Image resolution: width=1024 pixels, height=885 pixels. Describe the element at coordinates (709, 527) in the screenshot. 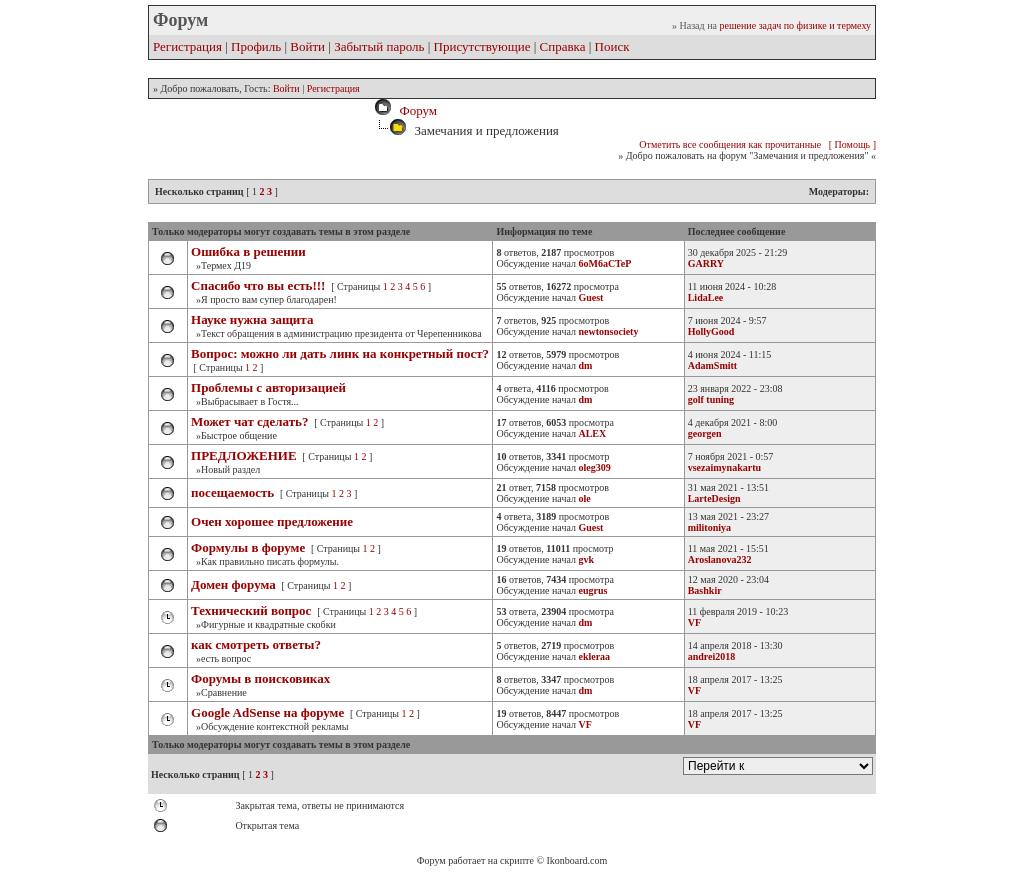

I see `militoniya` at that location.